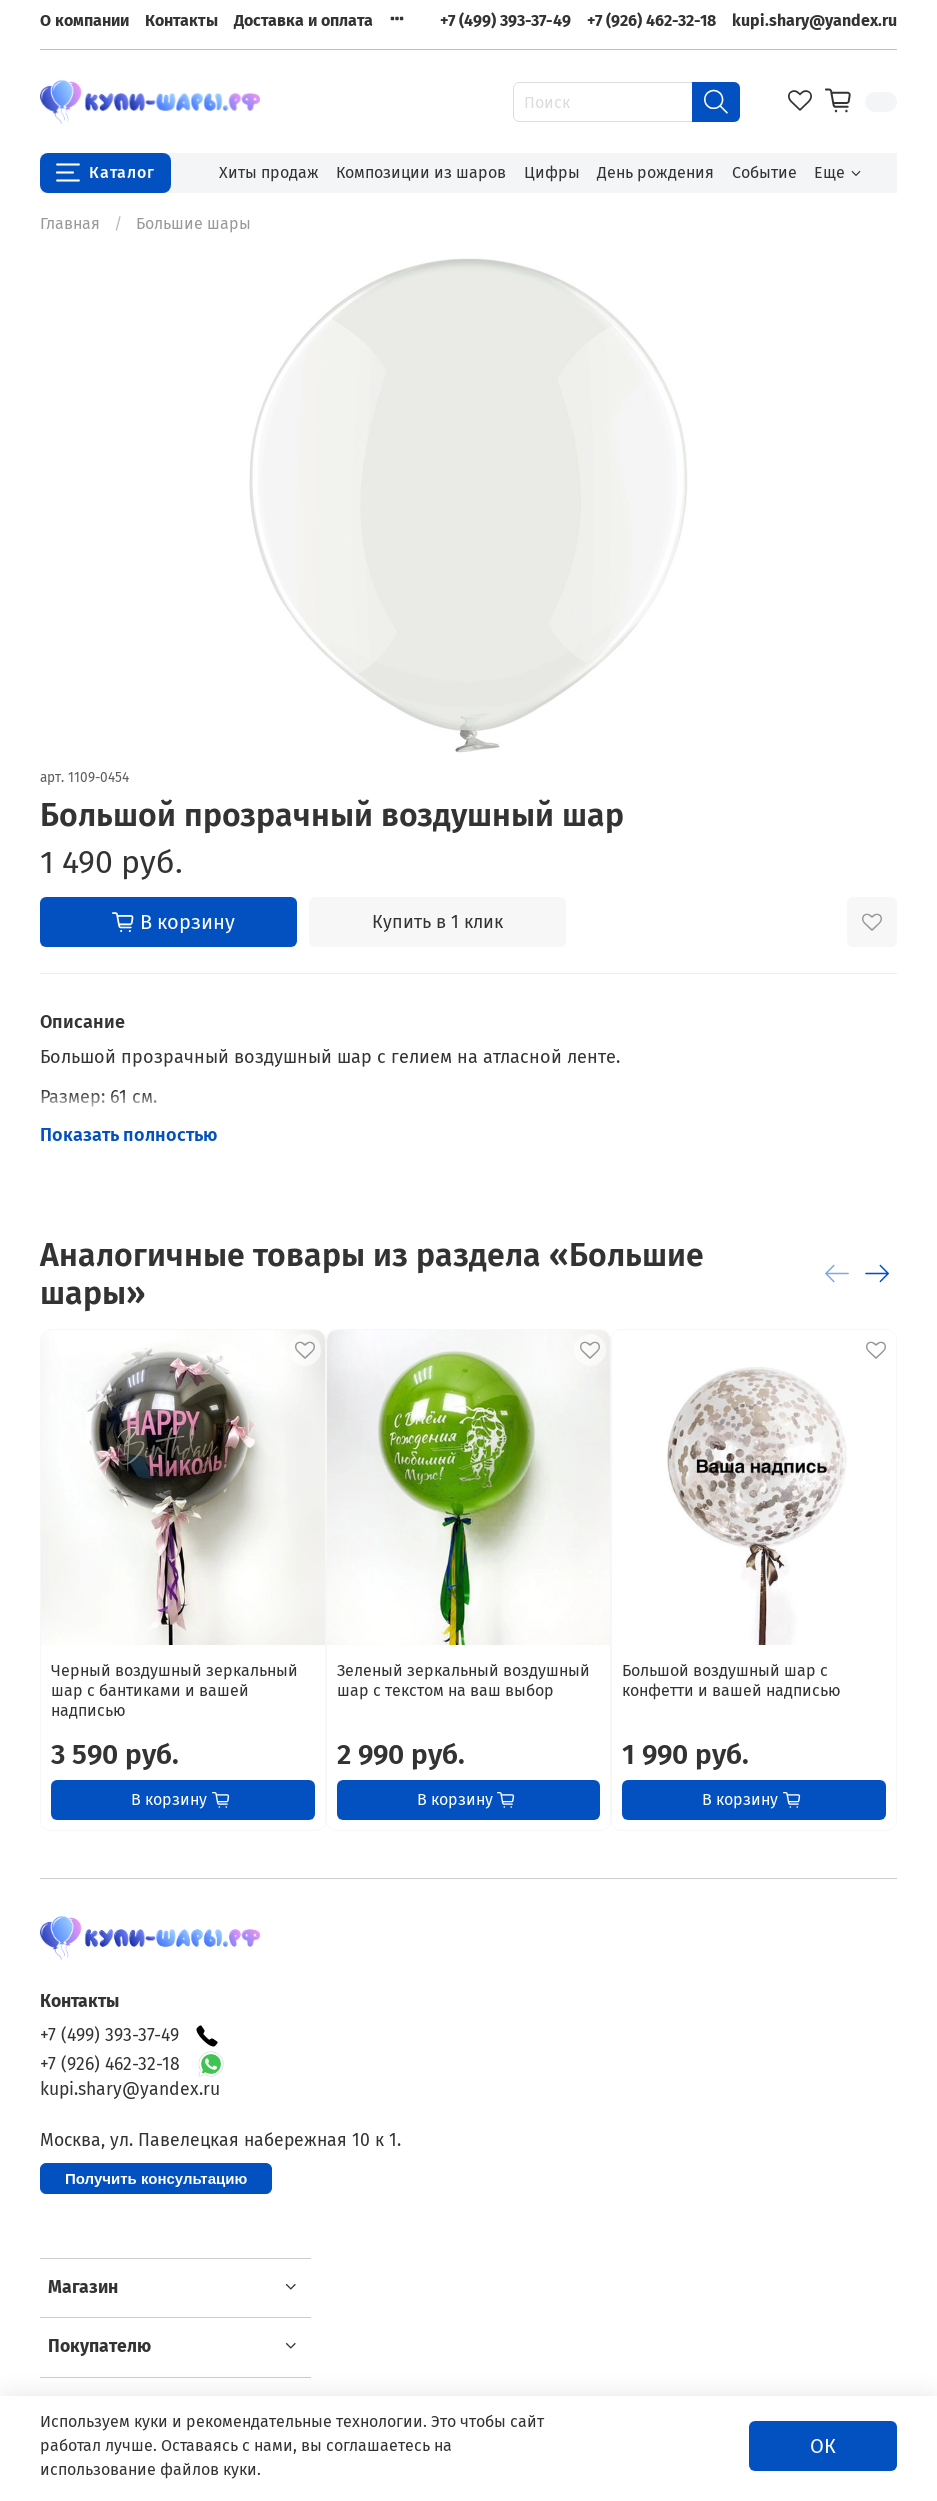  I want to click on +7 (926) 462-32-18, so click(651, 20).